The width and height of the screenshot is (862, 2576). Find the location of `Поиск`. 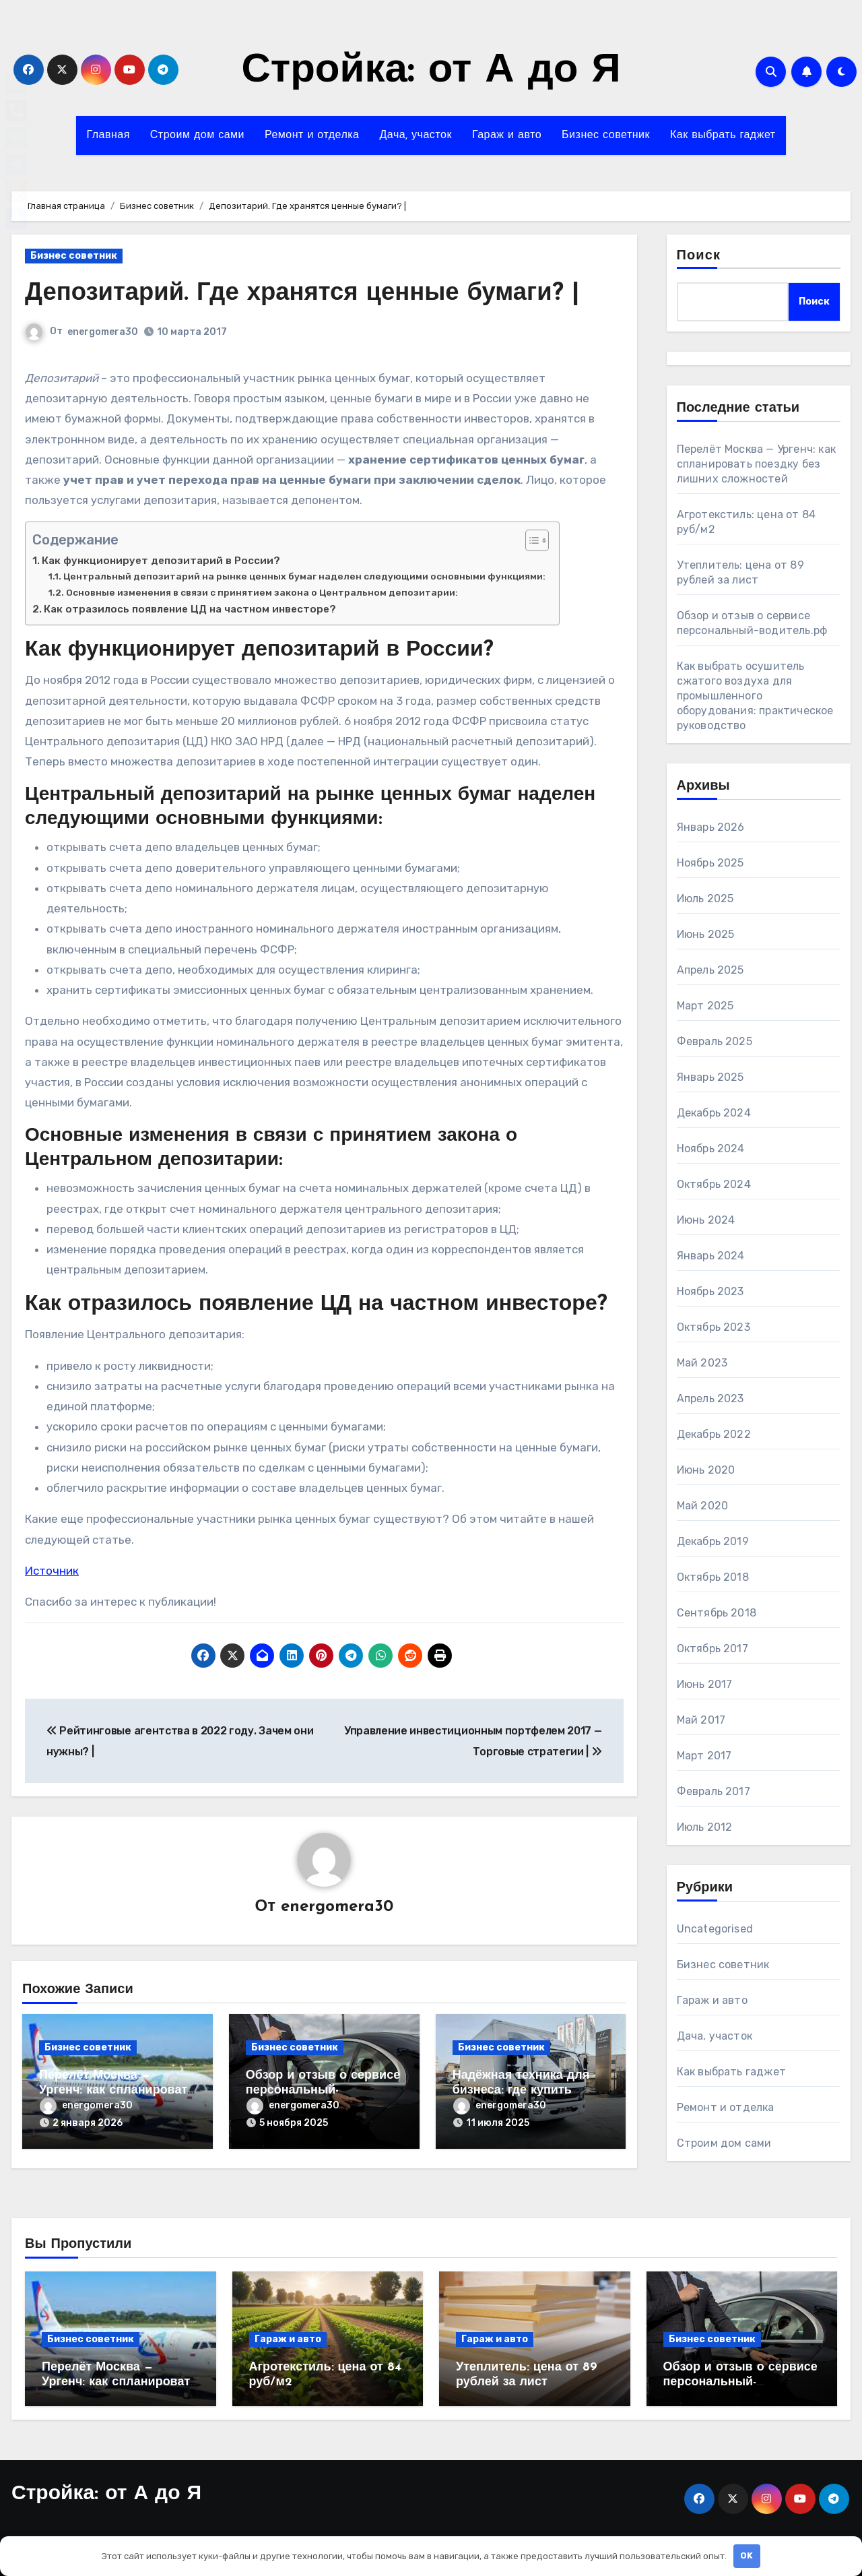

Поиск is located at coordinates (699, 256).